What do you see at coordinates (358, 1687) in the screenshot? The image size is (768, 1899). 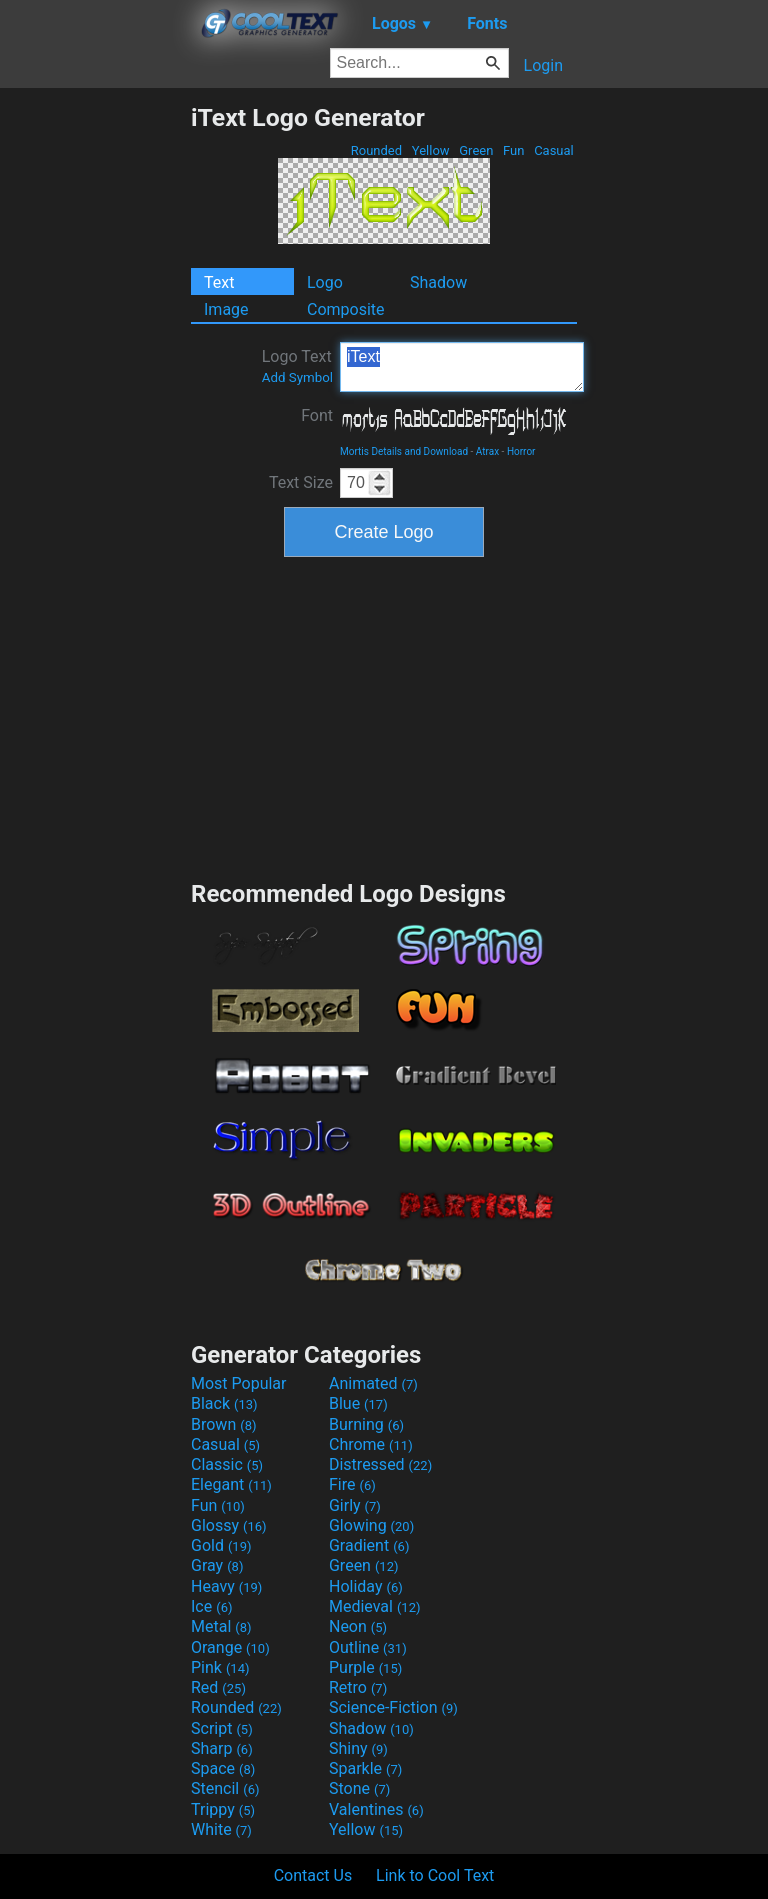 I see `Retro` at bounding box center [358, 1687].